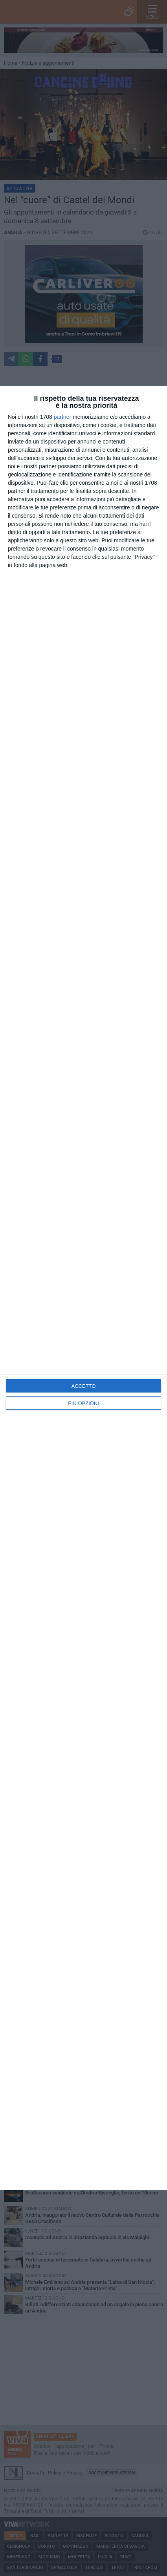 The height and width of the screenshot is (2576, 167). Describe the element at coordinates (62, 417) in the screenshot. I see `partner` at that location.